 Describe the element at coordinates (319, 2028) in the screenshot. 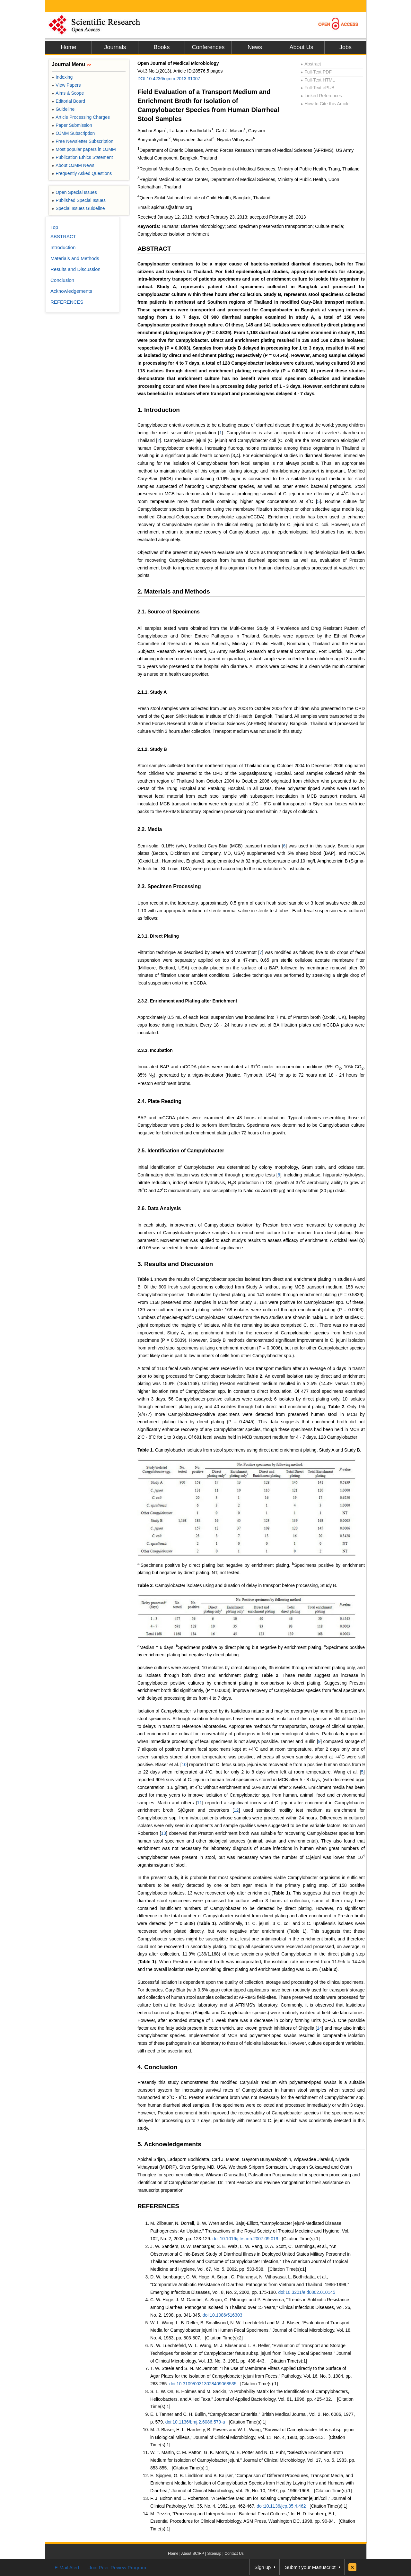

I see `14` at that location.